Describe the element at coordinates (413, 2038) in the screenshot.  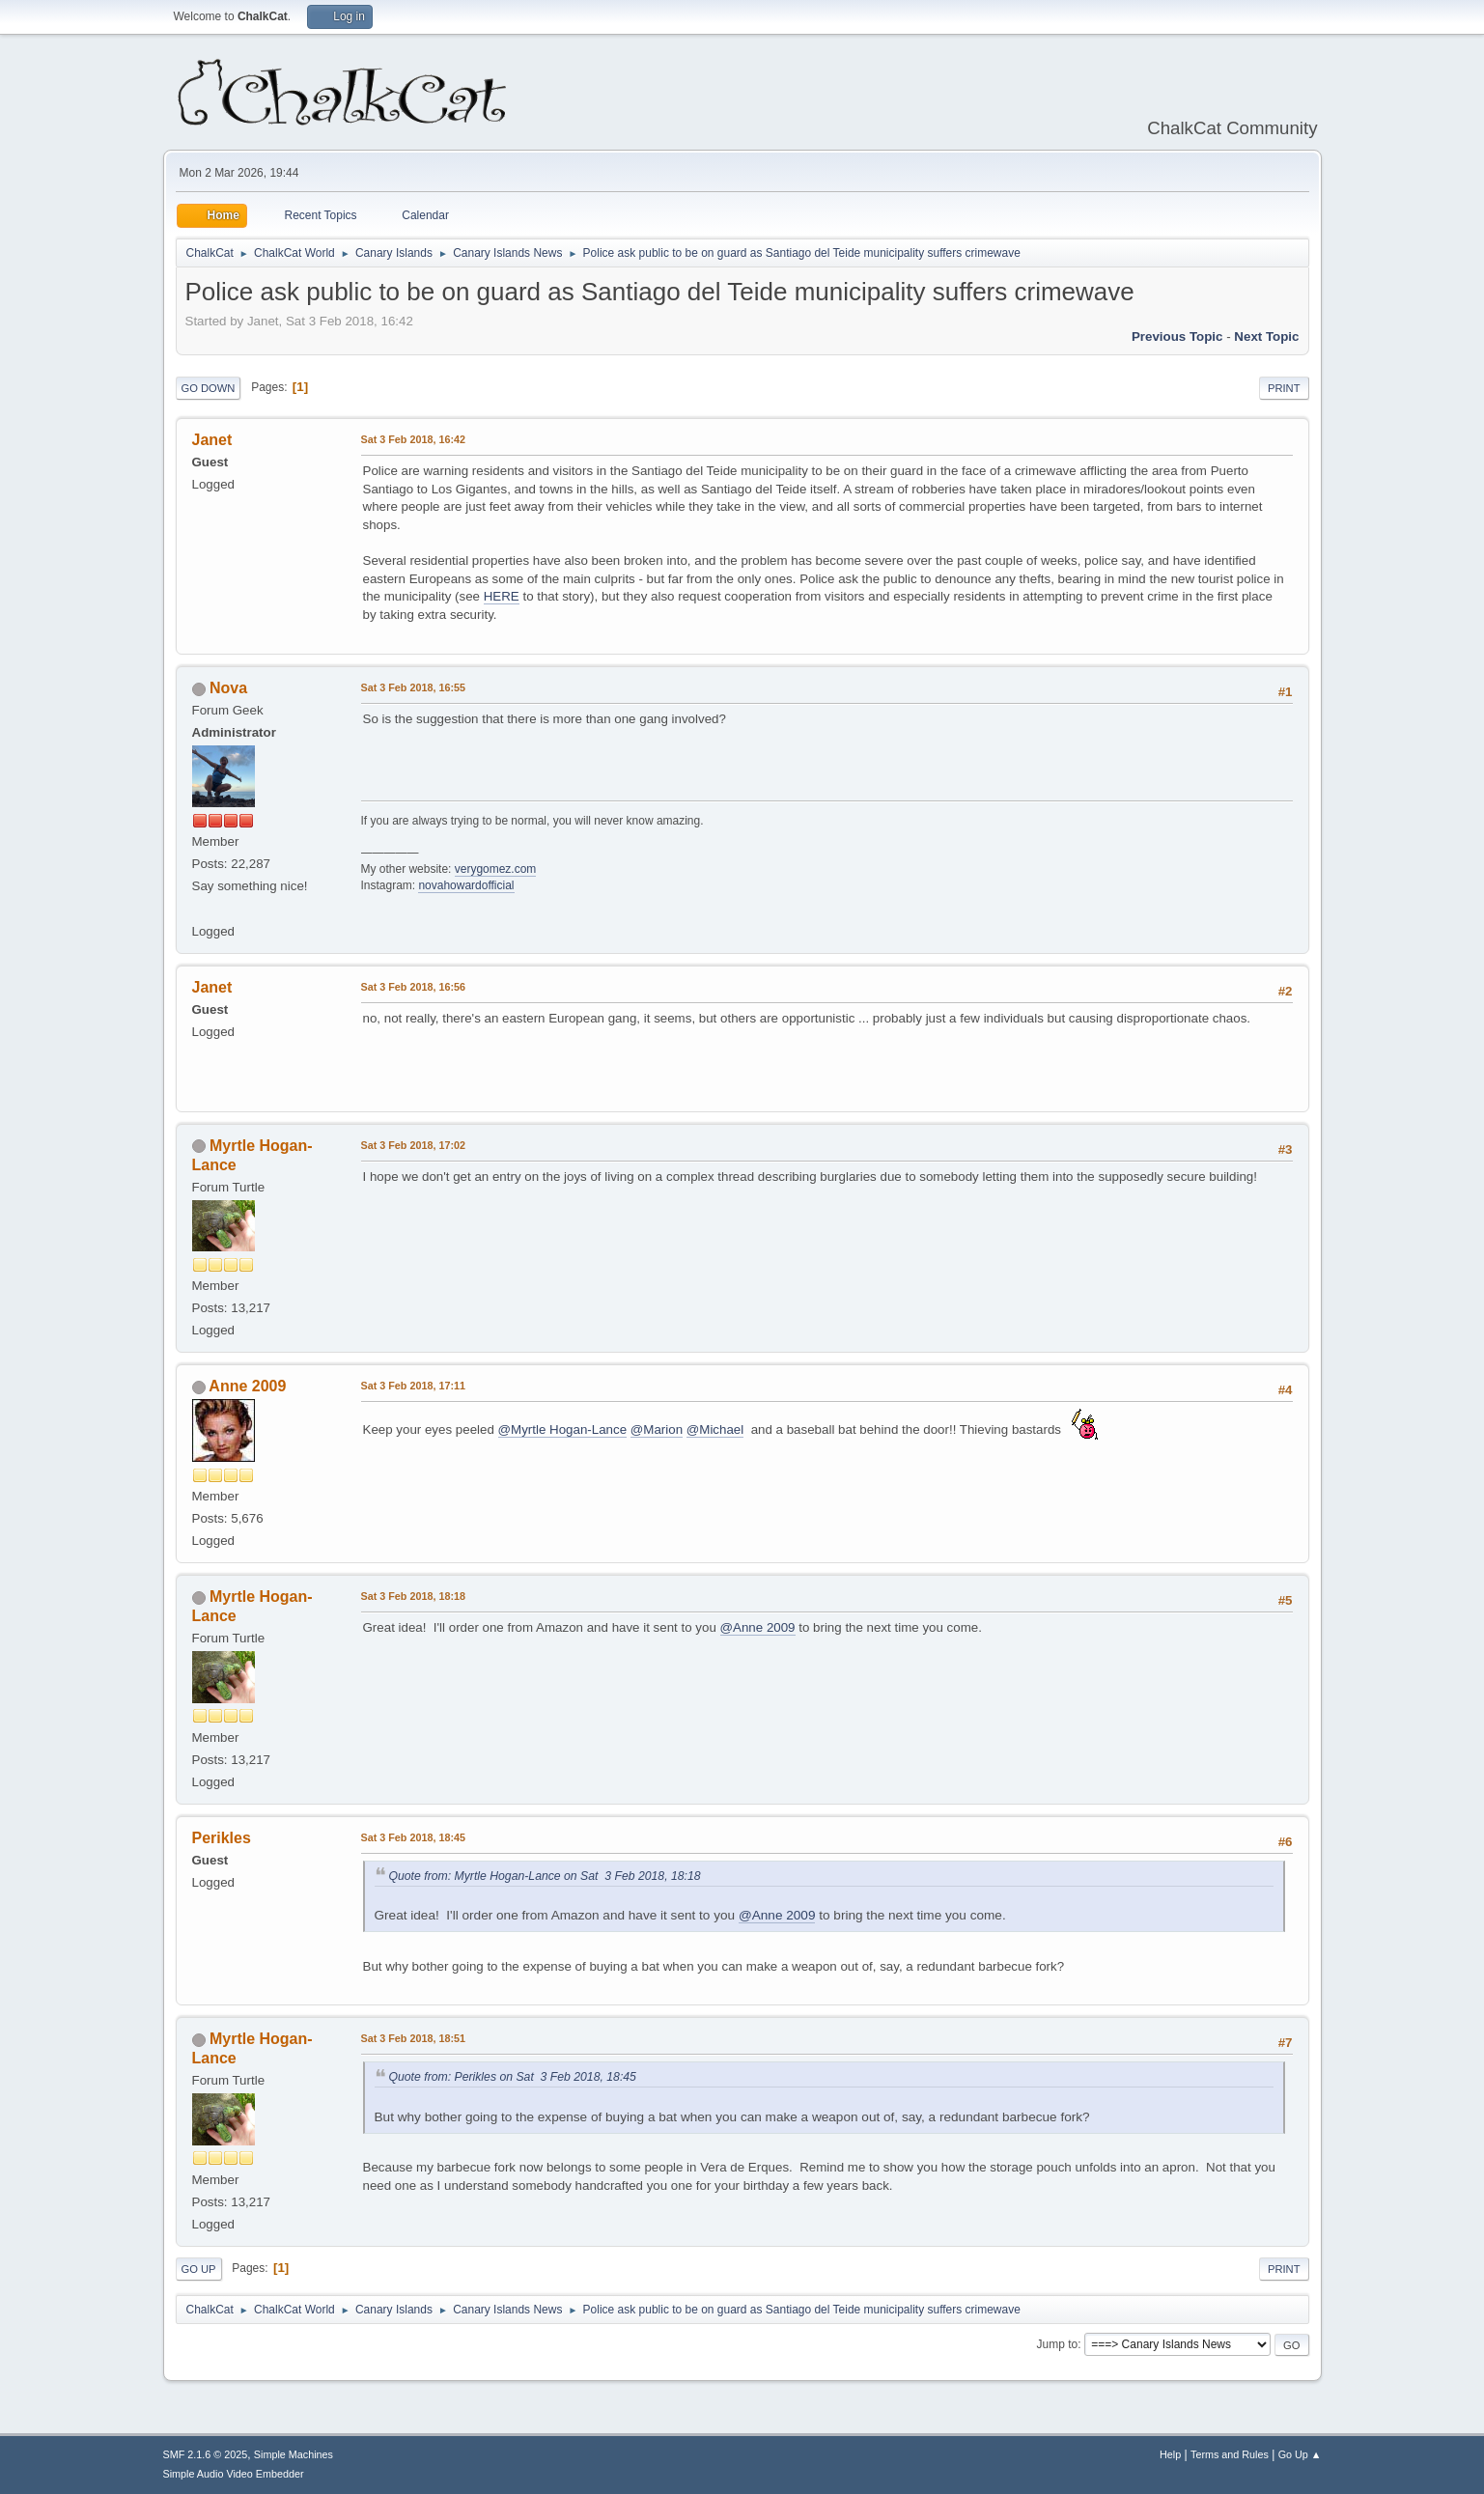
I see `Sat 3 Feb 2018, 18:51` at that location.